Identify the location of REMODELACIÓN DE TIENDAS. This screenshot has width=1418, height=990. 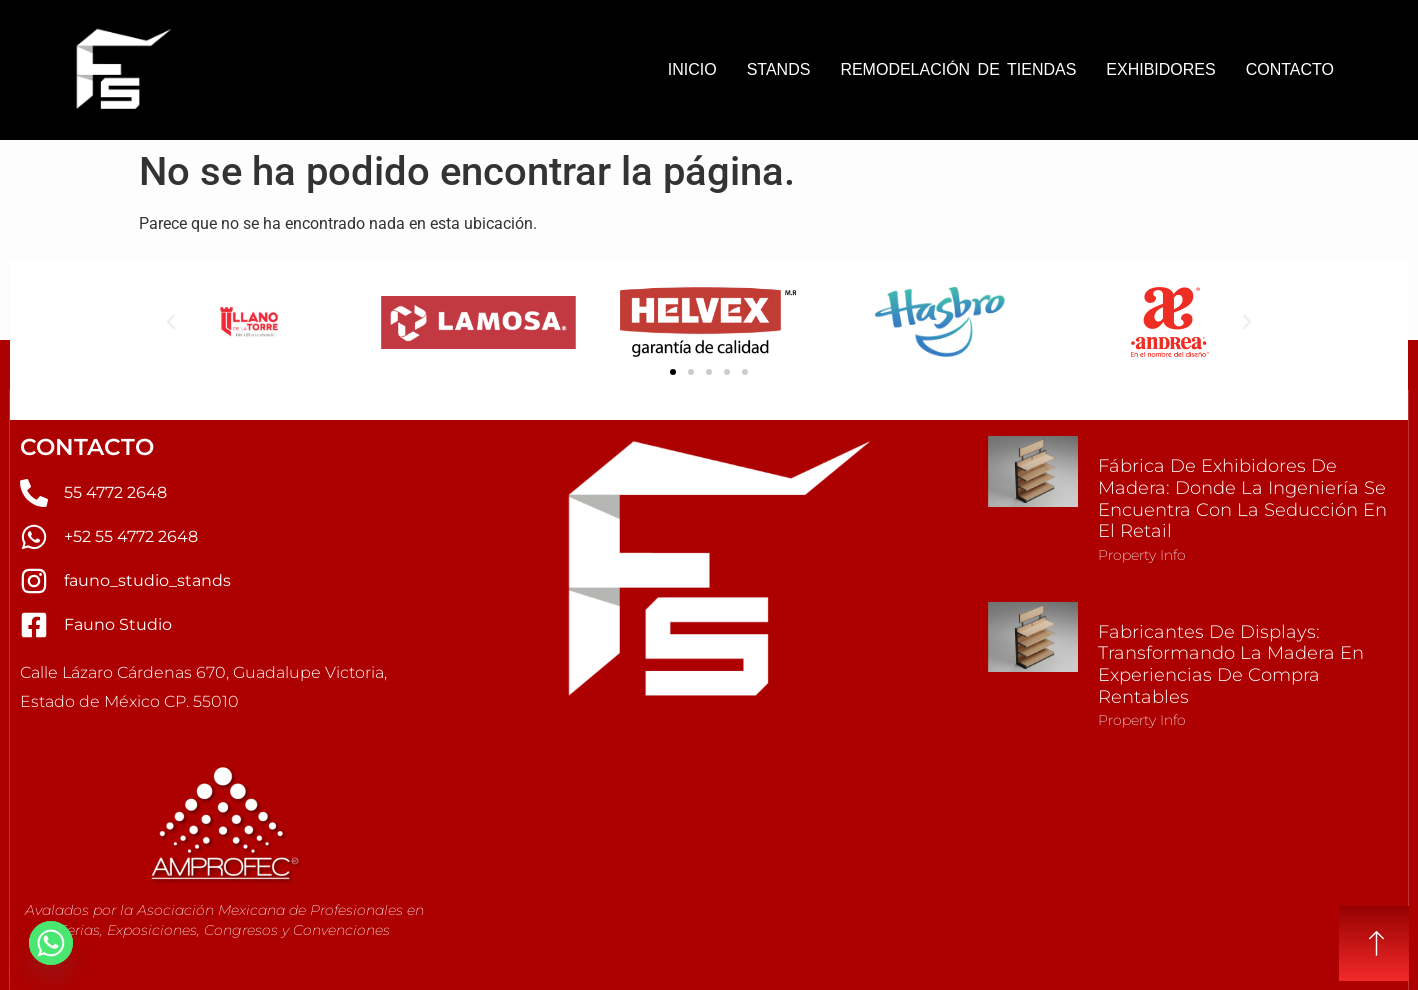
(958, 69).